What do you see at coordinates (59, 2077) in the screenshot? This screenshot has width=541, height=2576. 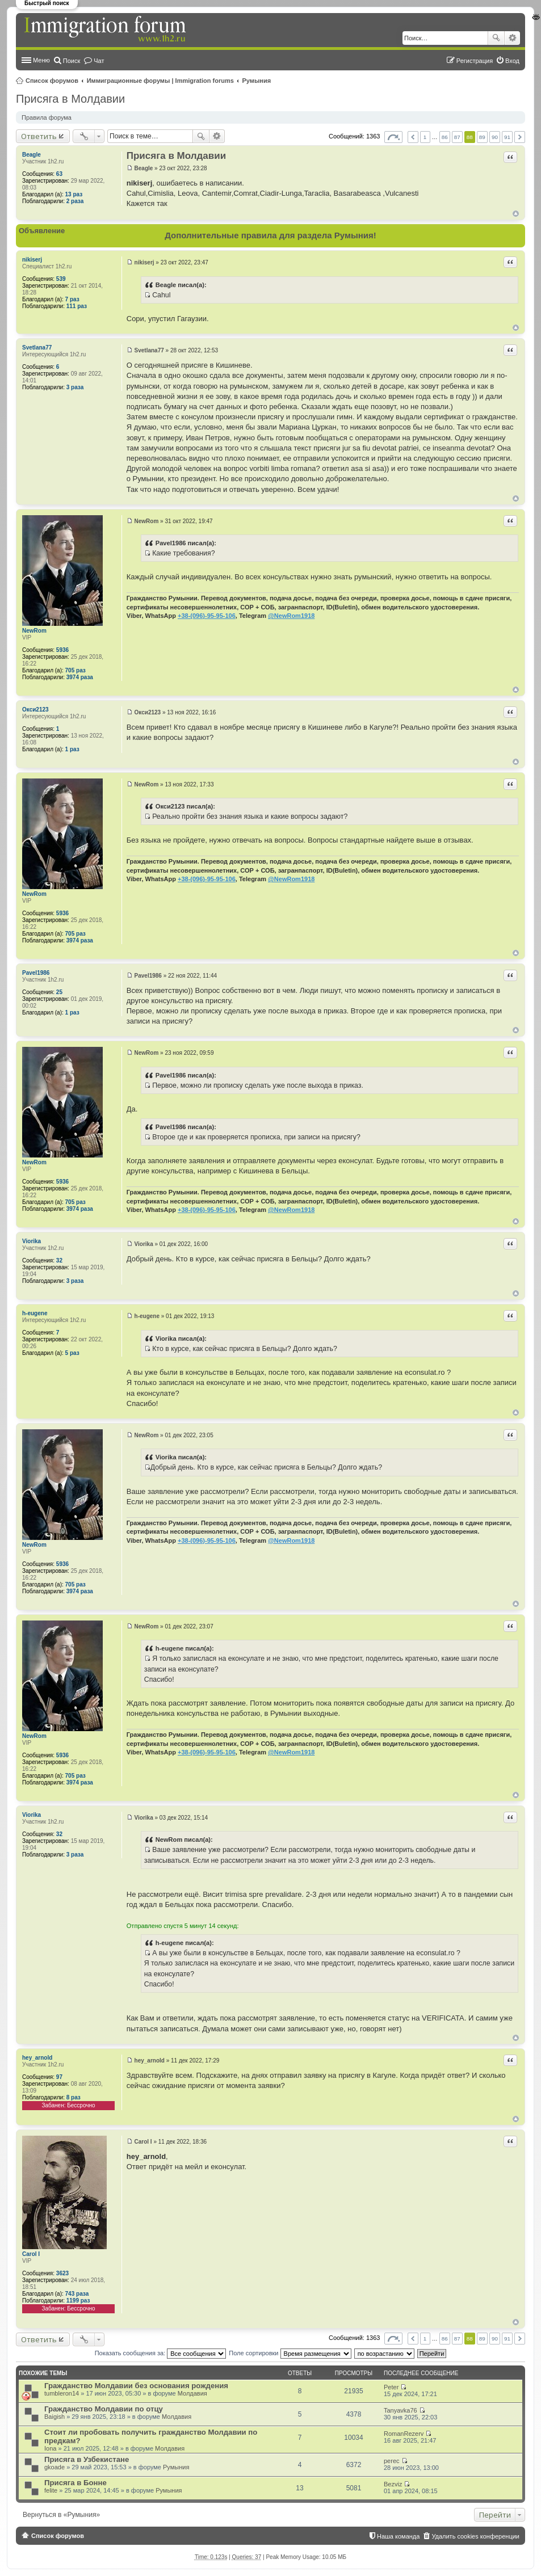 I see `97` at bounding box center [59, 2077].